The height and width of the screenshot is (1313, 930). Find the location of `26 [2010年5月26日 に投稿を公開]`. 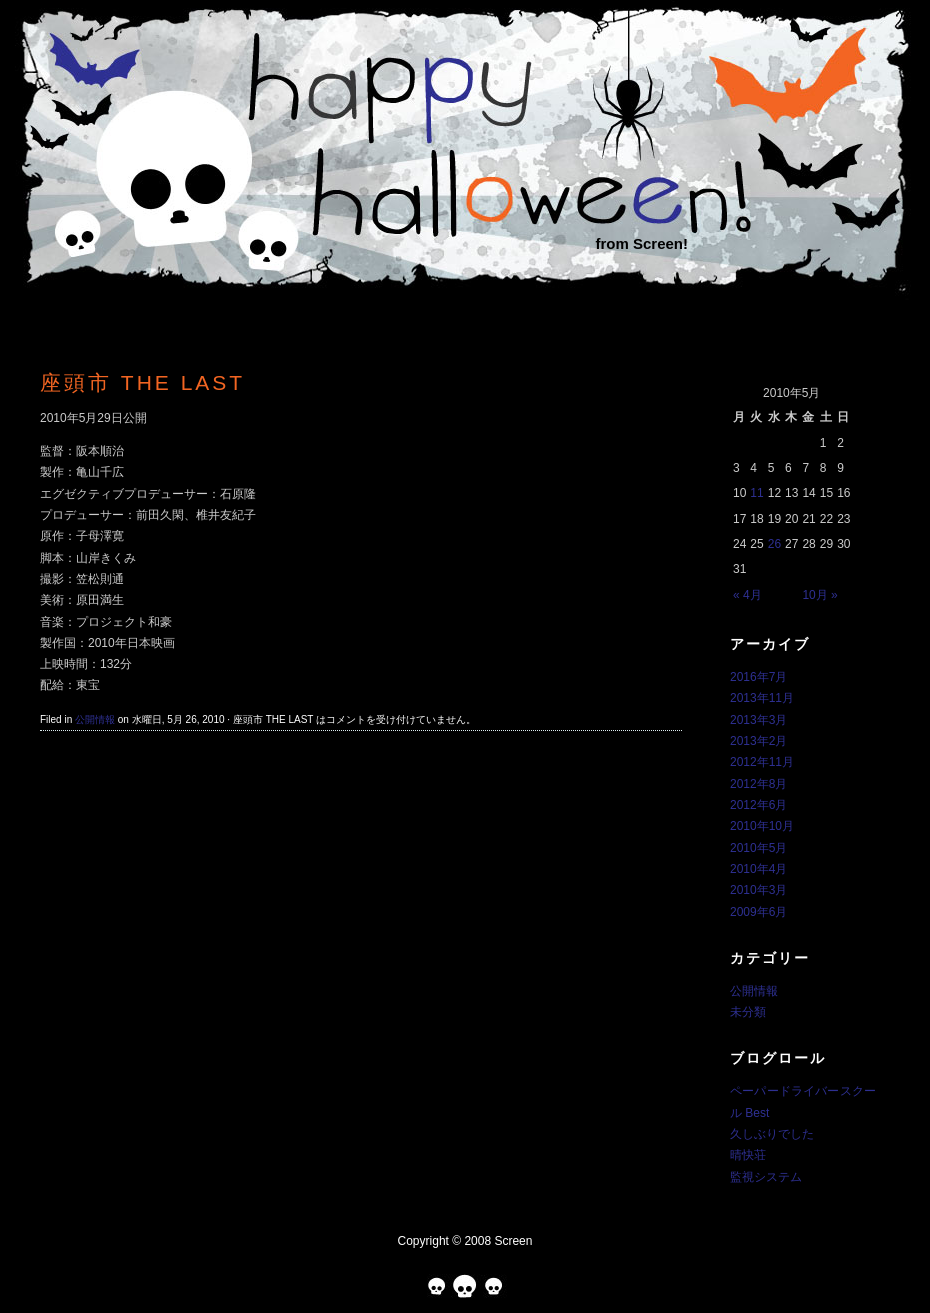

26 [2010年5月26日 に投稿を公開] is located at coordinates (774, 544).